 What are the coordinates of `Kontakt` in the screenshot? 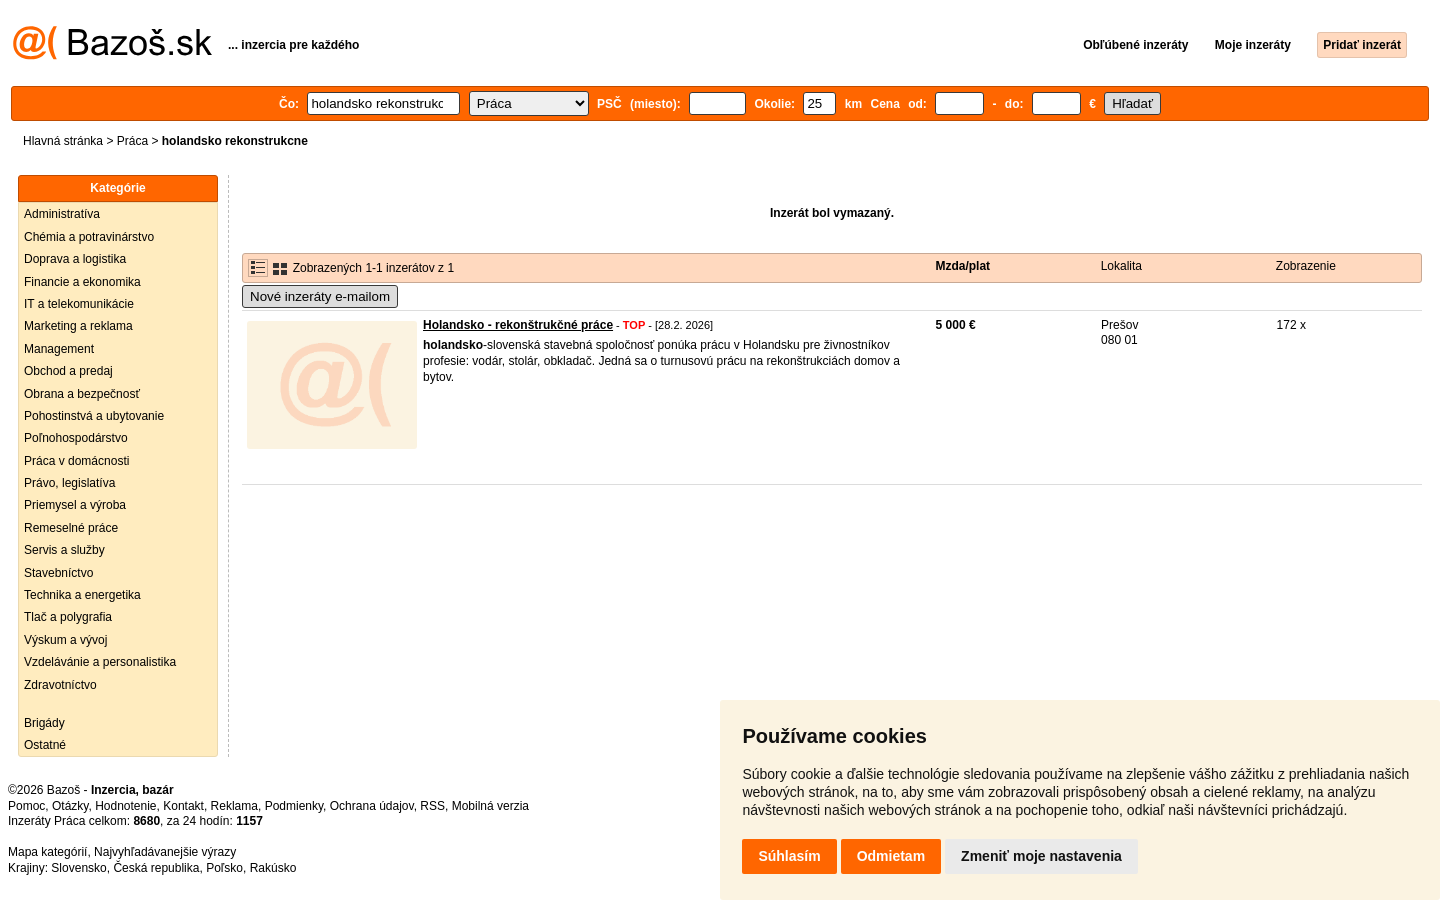 It's located at (183, 806).